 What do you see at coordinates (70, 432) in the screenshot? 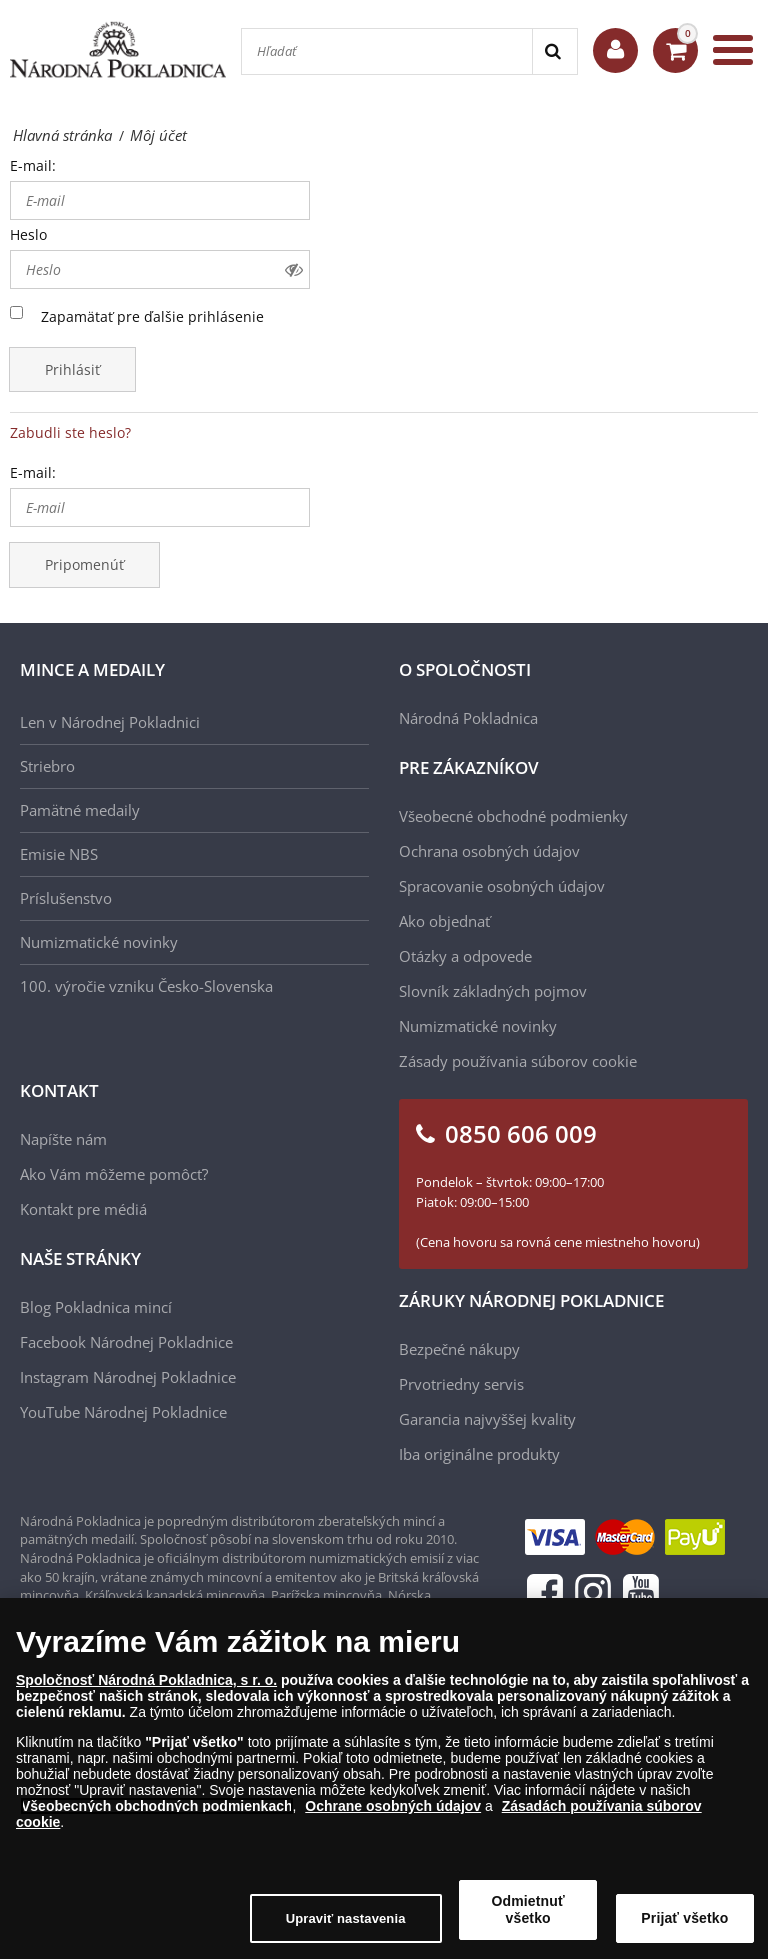
I see `Zabudli ste heslo?` at bounding box center [70, 432].